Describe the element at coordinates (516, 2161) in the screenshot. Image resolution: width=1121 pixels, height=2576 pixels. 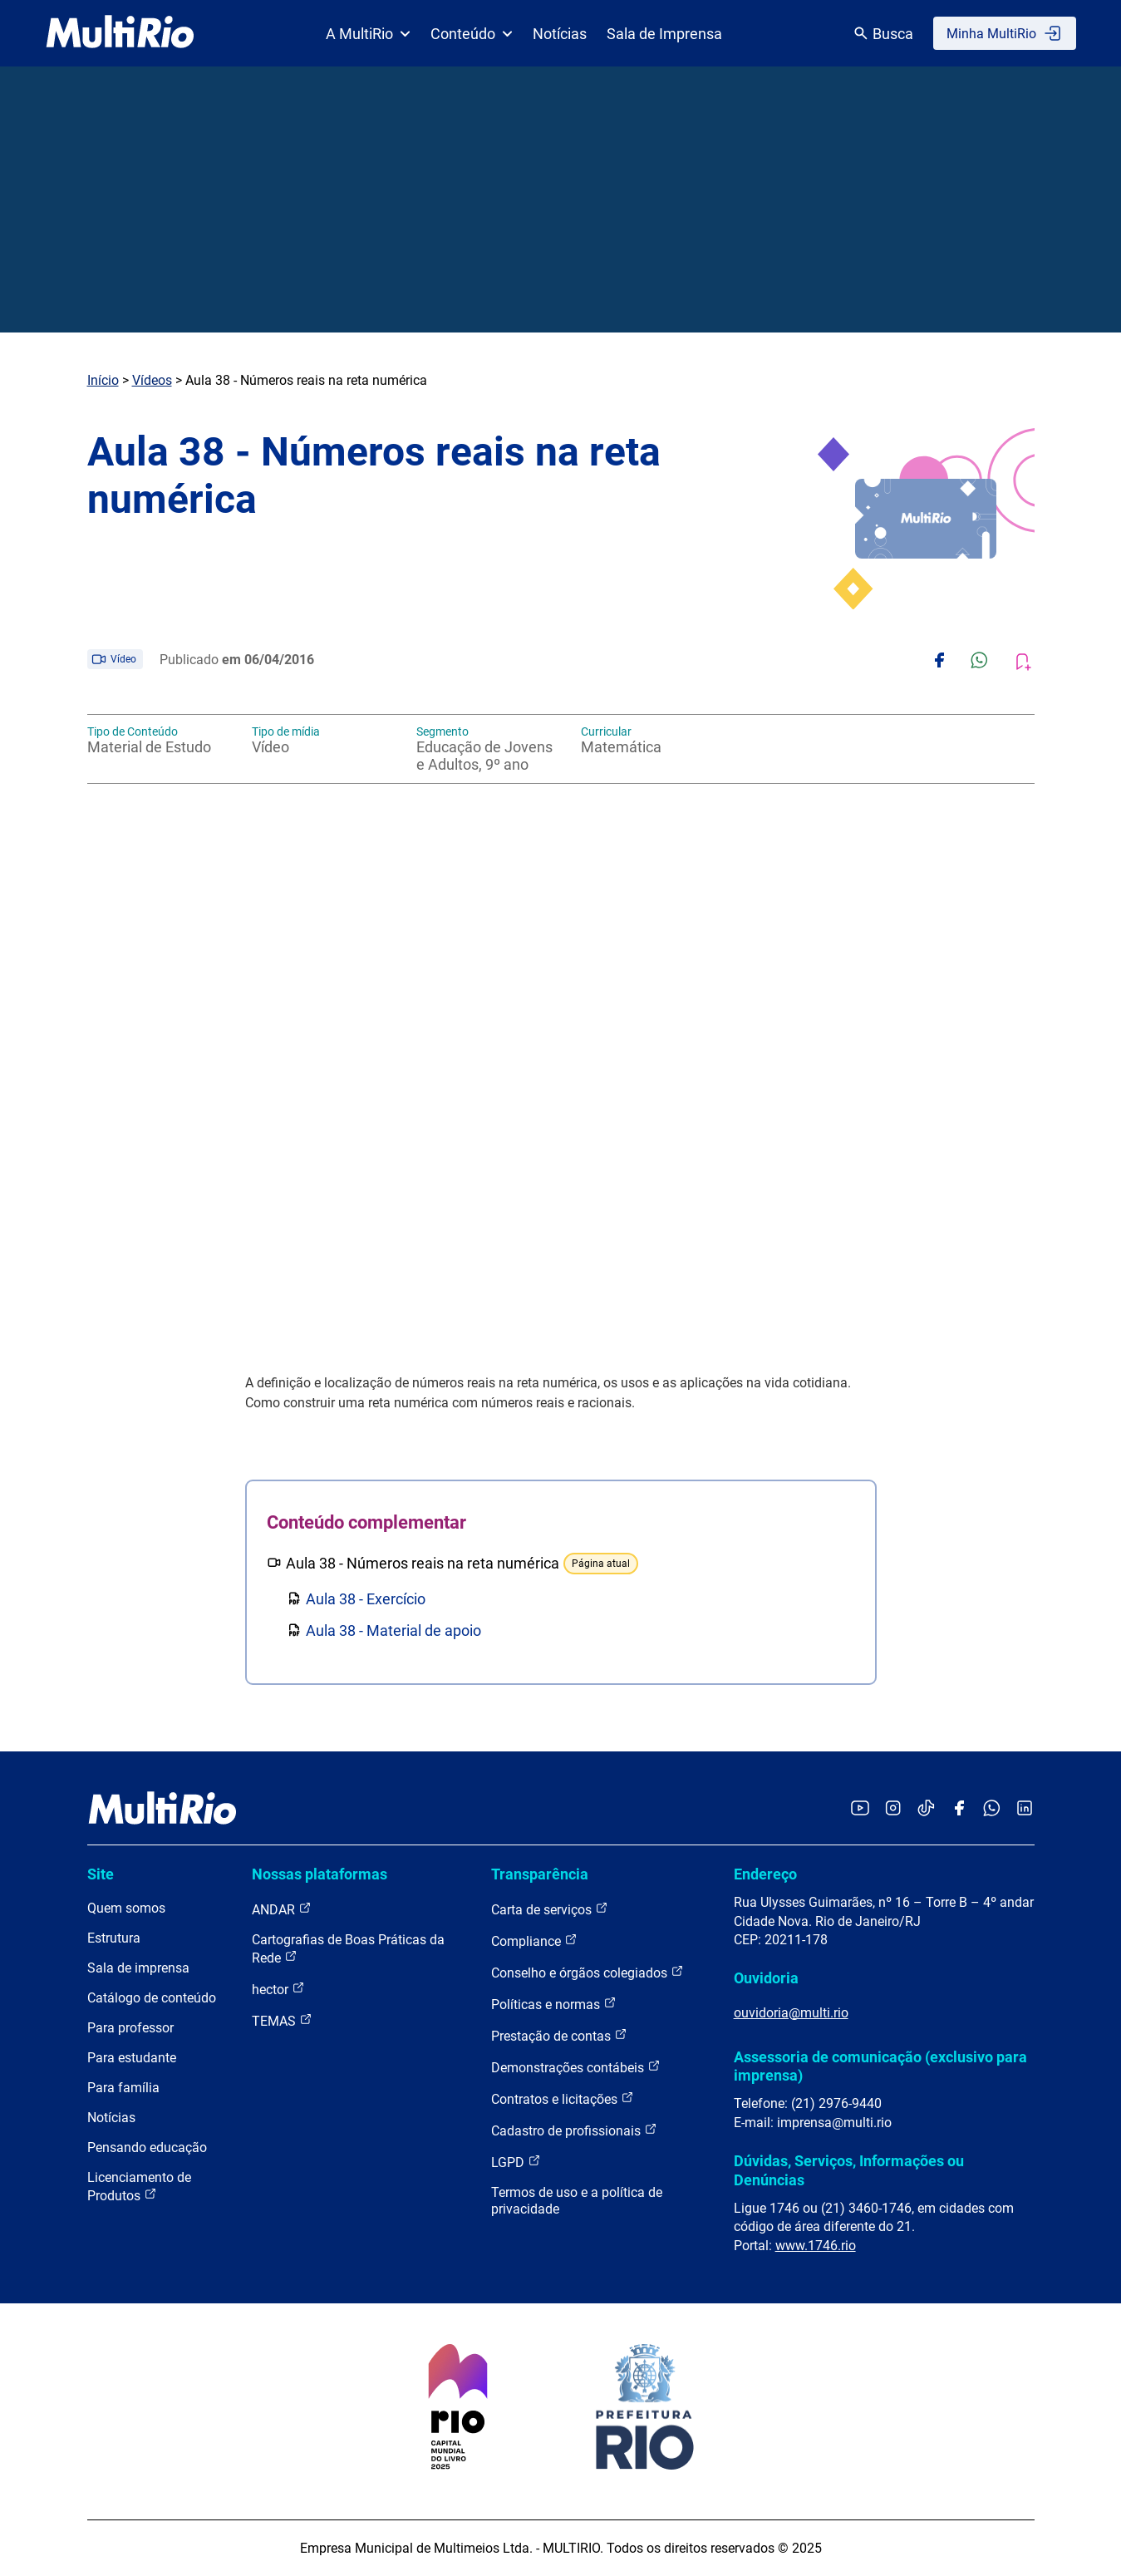
I see `LGPD` at that location.